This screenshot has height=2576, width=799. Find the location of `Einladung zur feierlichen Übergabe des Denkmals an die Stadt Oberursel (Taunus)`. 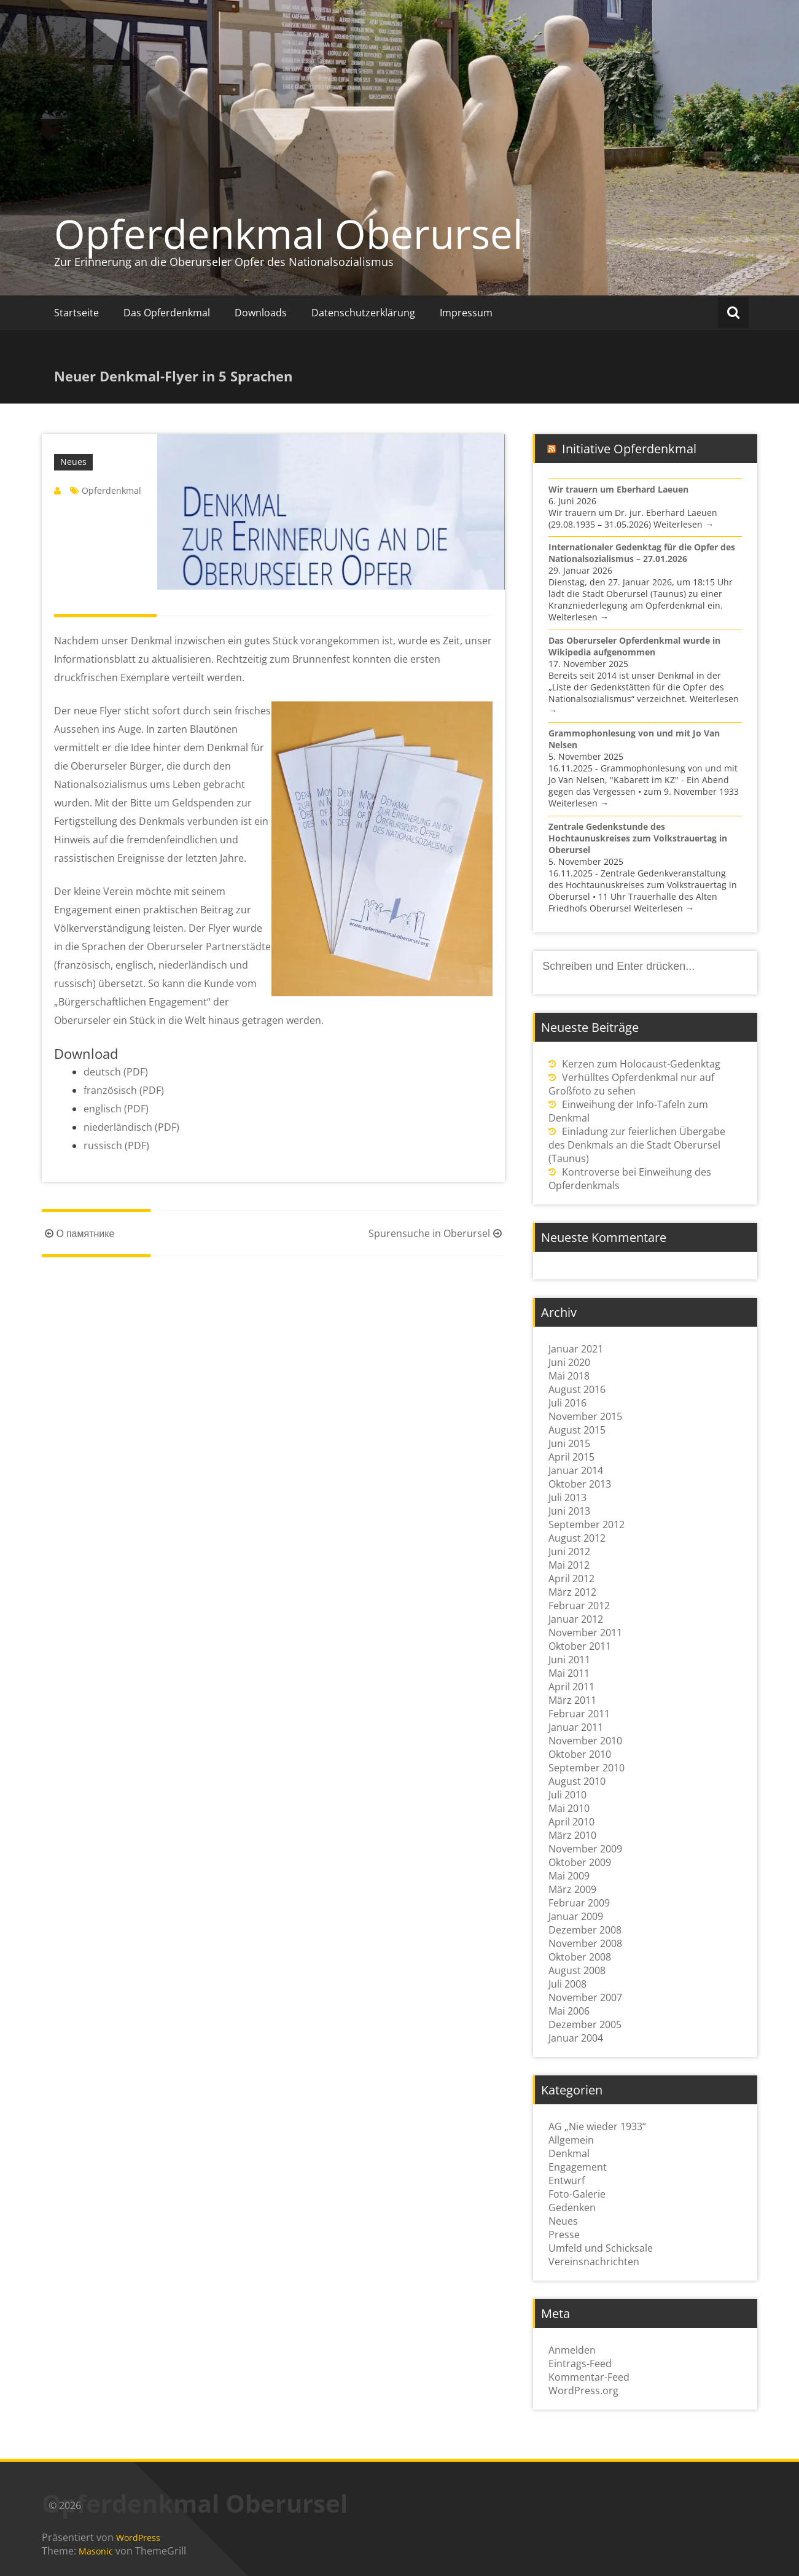

Einladung zur feierlichen Übergabe des Denkmals an die Stadt Oberursel (Taunus) is located at coordinates (636, 1145).